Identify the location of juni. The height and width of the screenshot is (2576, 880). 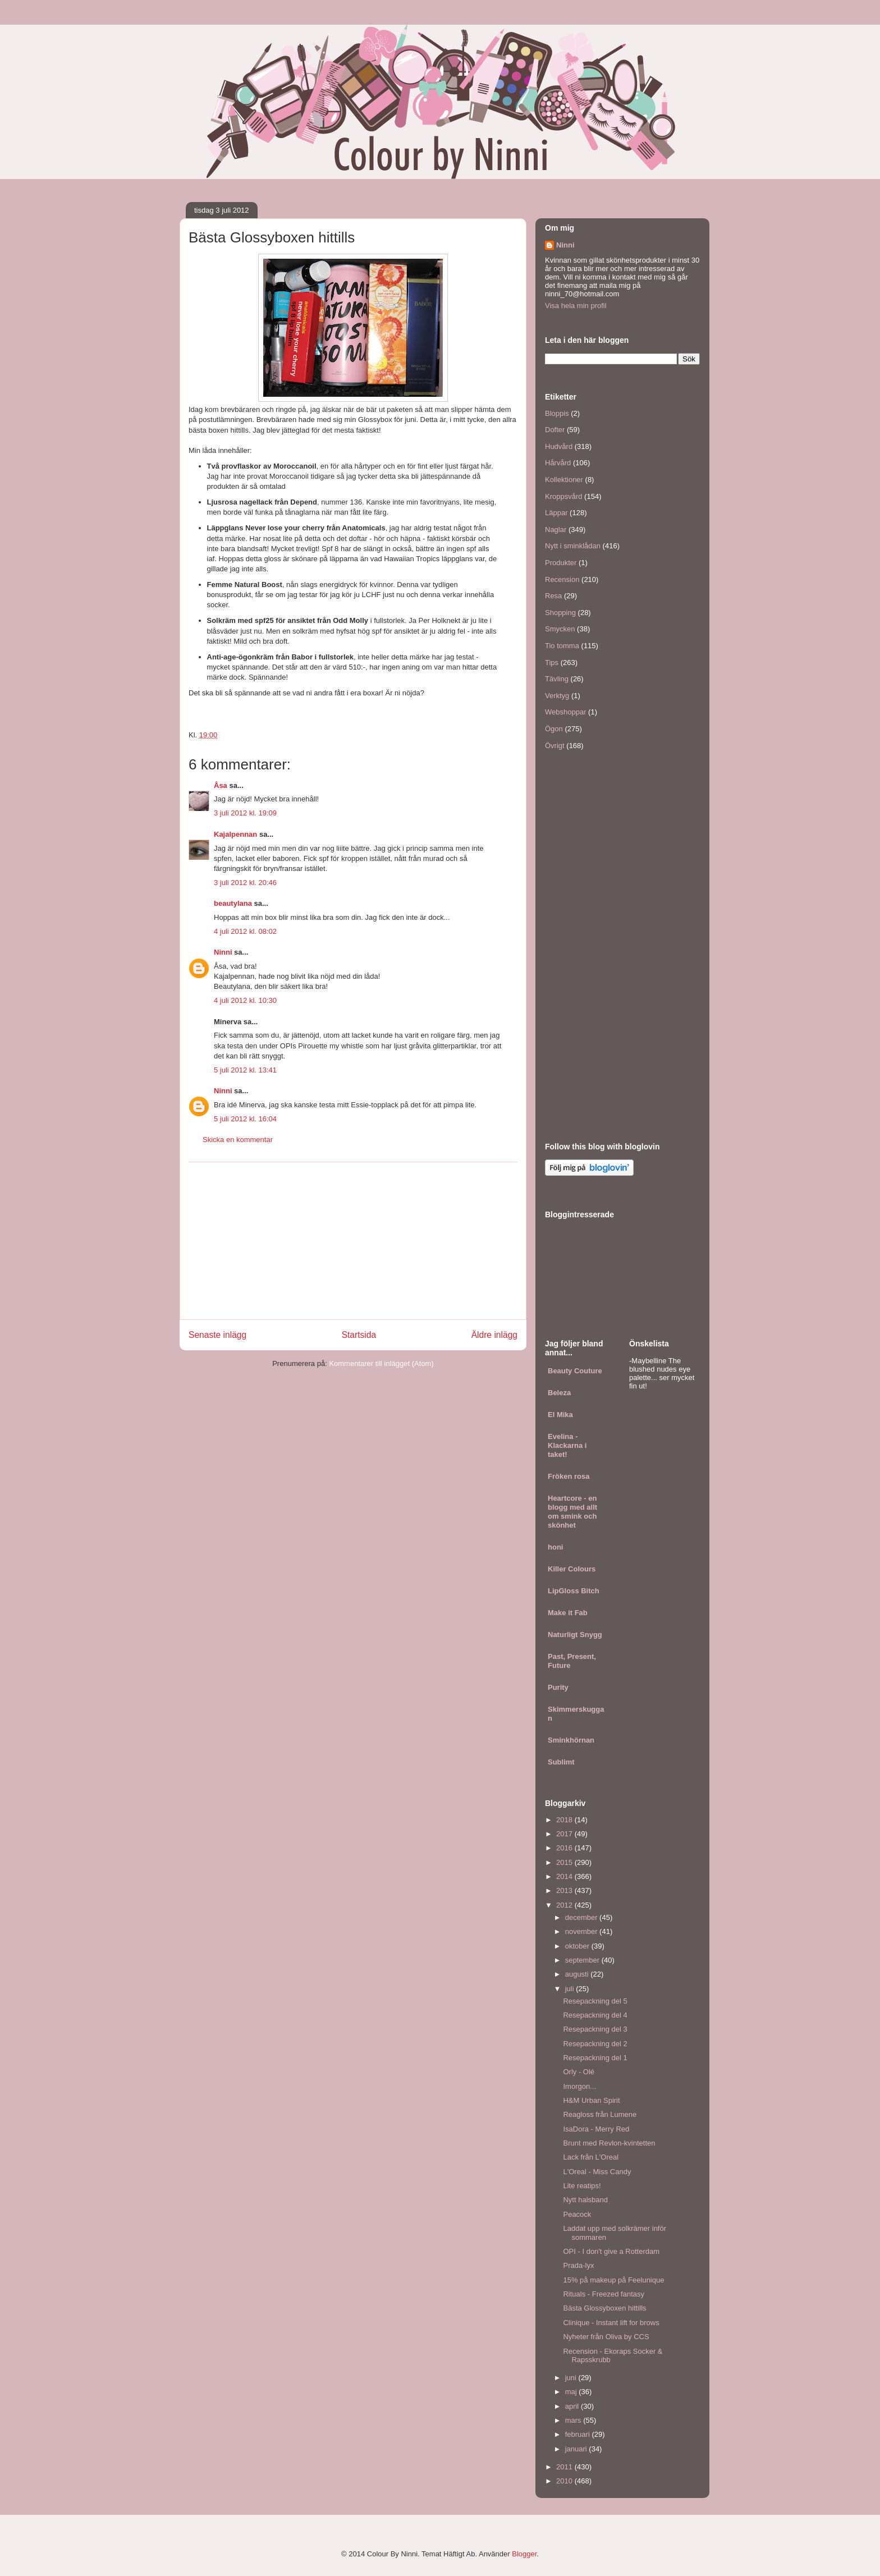
(572, 2377).